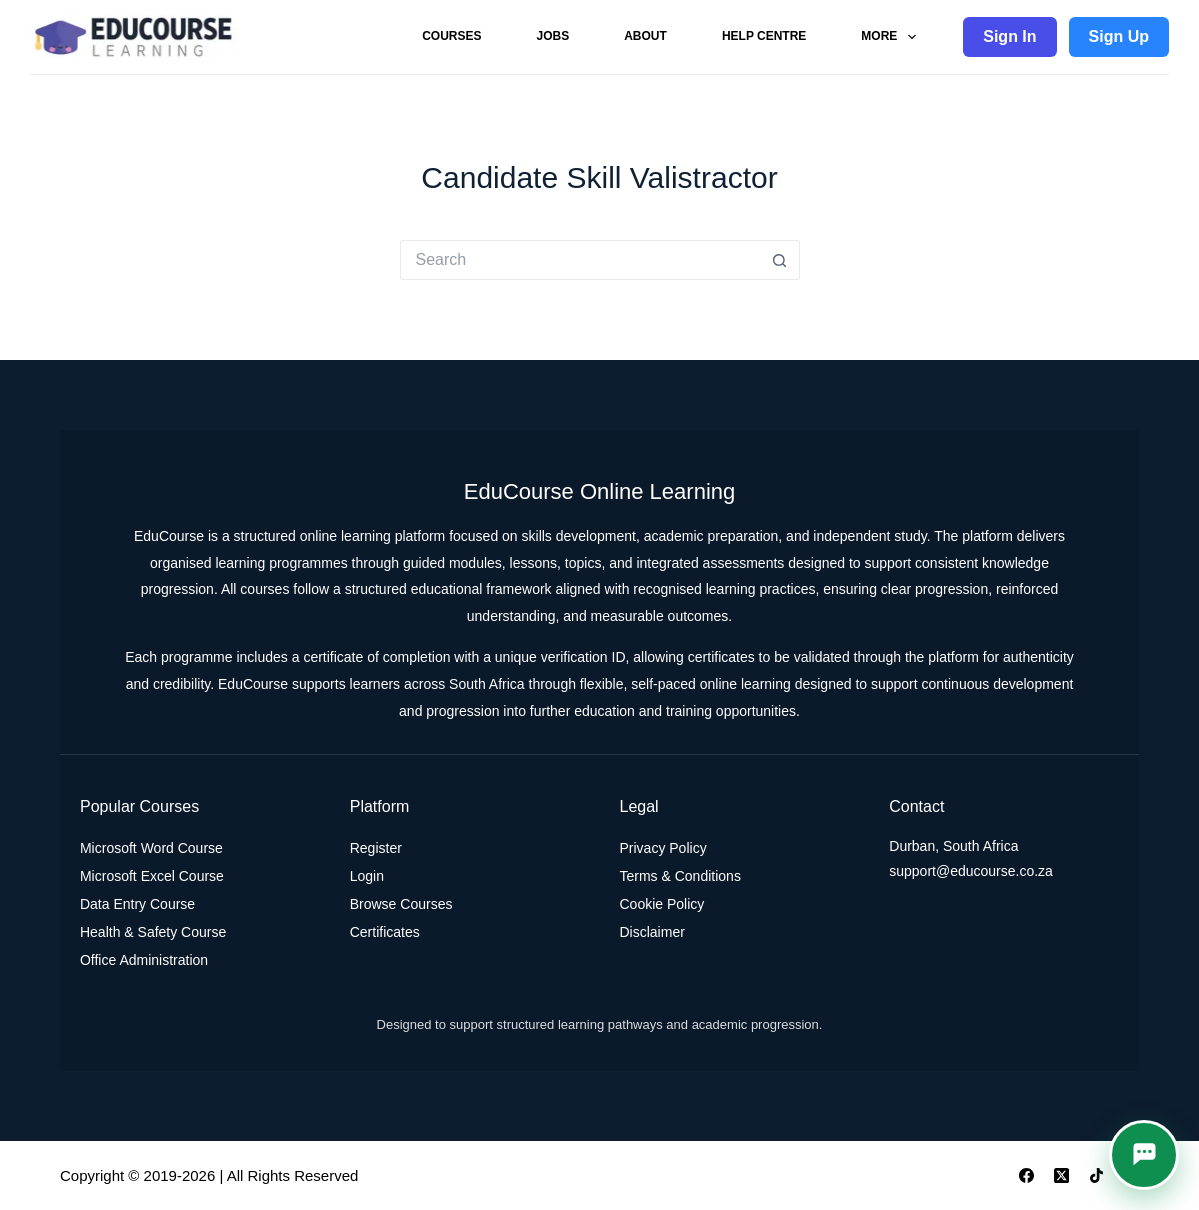 This screenshot has width=1199, height=1210. What do you see at coordinates (144, 960) in the screenshot?
I see `Office Administration` at bounding box center [144, 960].